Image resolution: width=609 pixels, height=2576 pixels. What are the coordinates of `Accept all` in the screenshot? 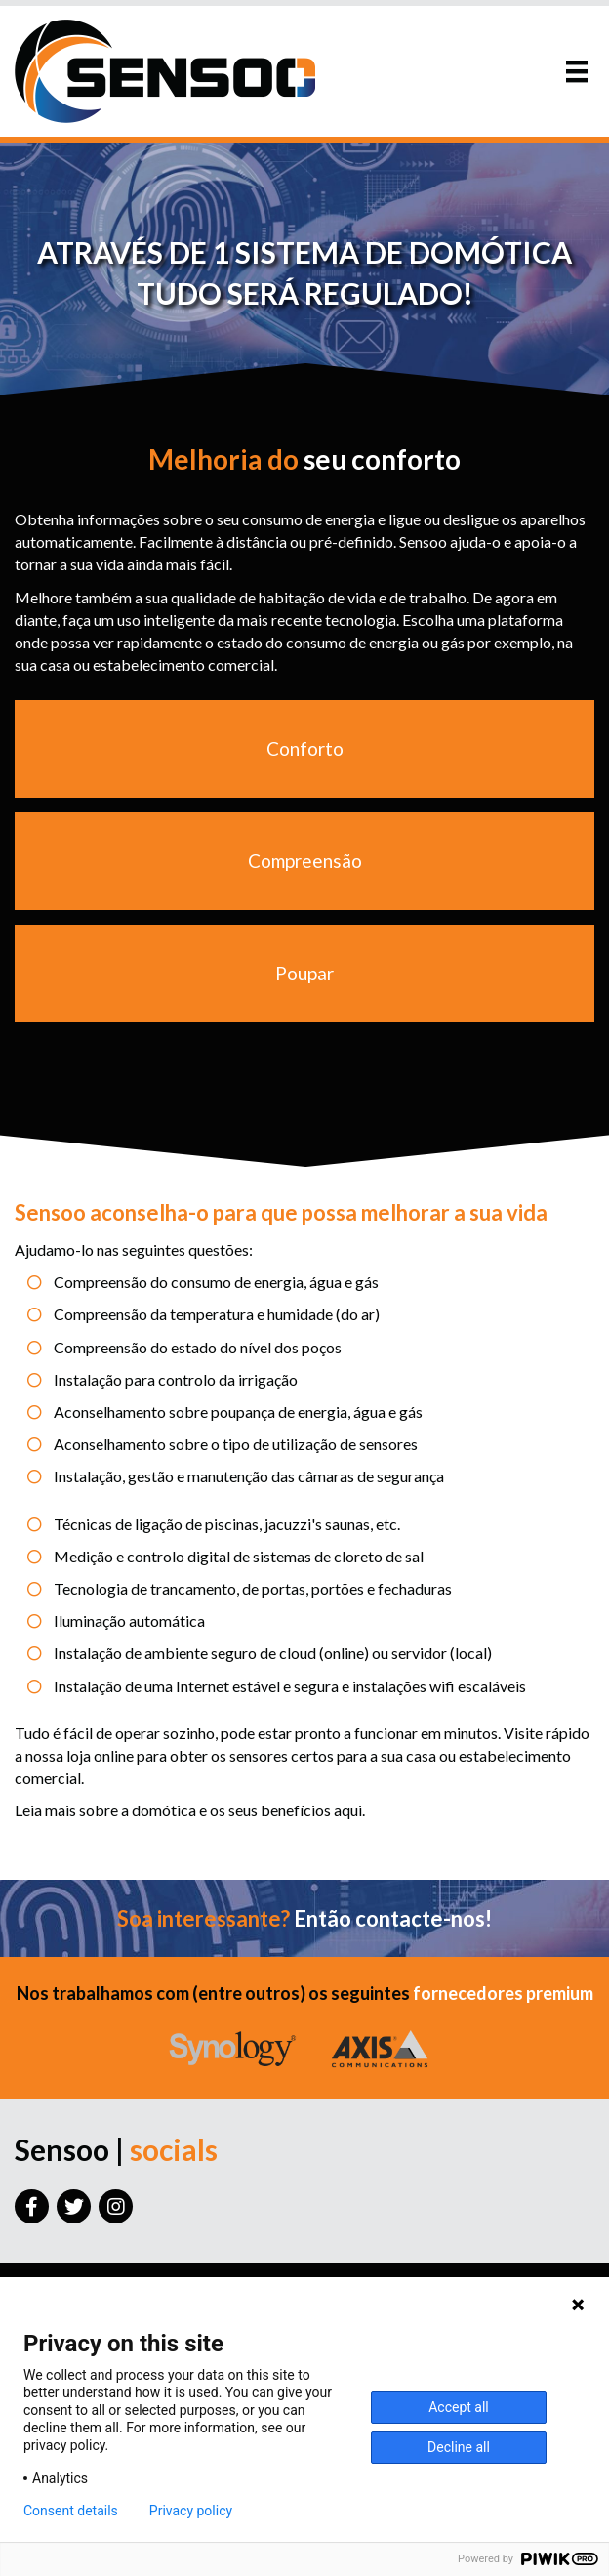 It's located at (458, 2407).